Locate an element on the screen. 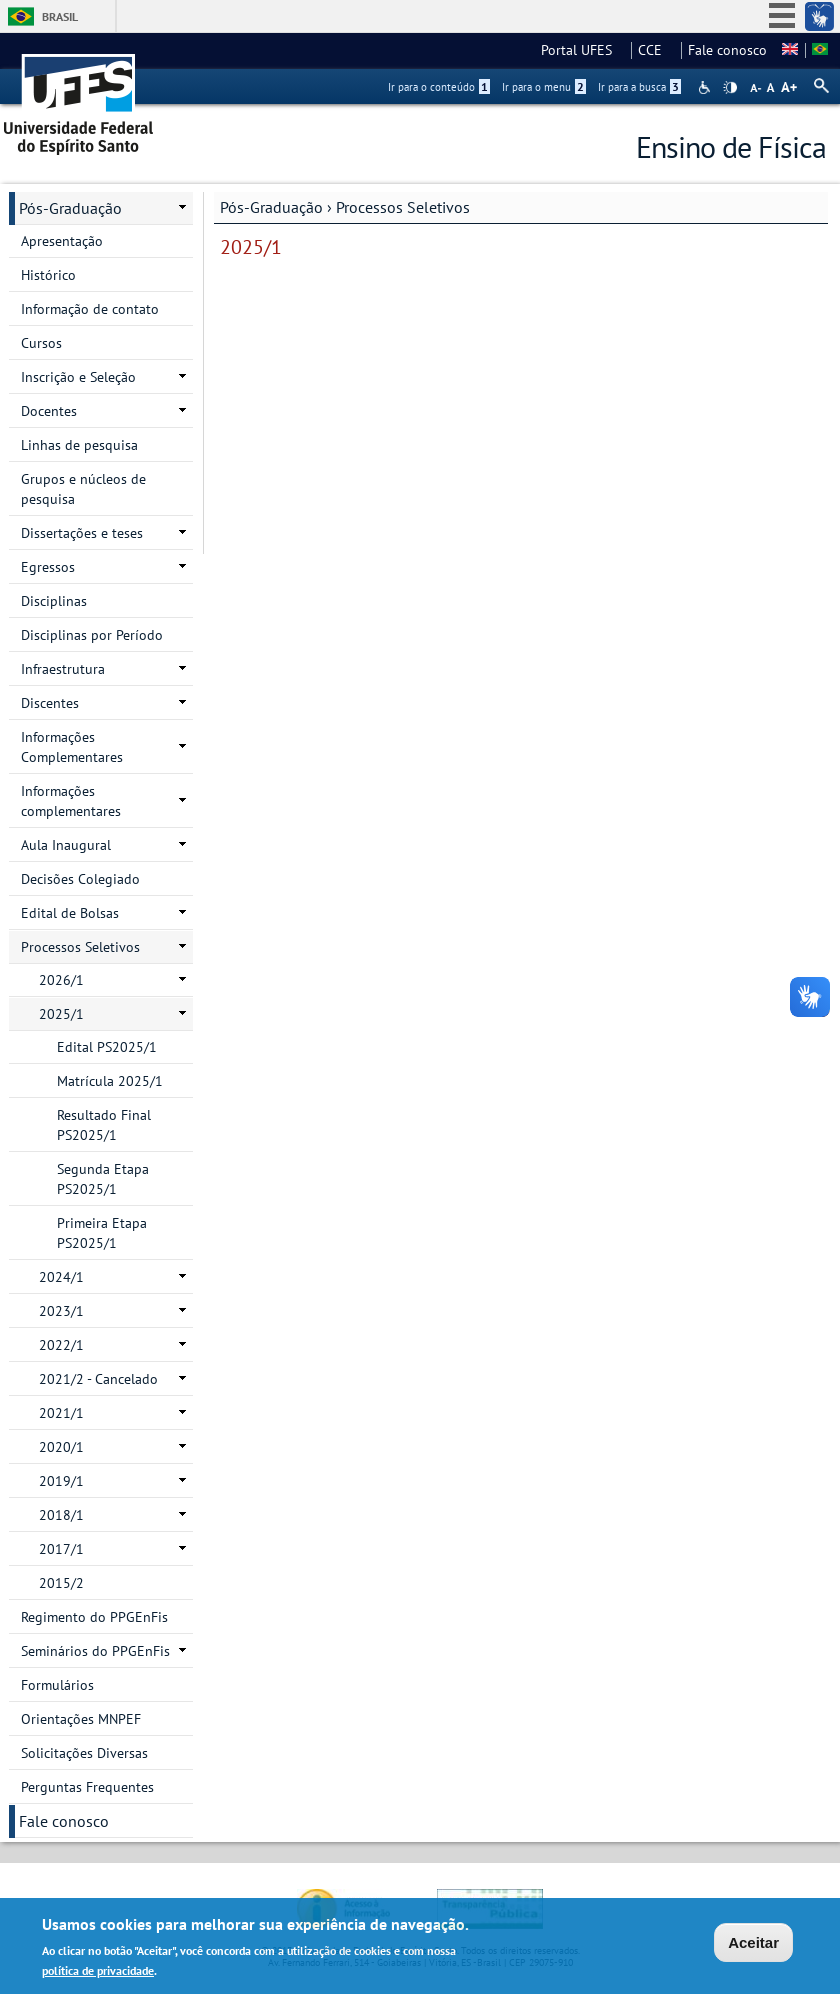  2015/2 is located at coordinates (61, 1583).